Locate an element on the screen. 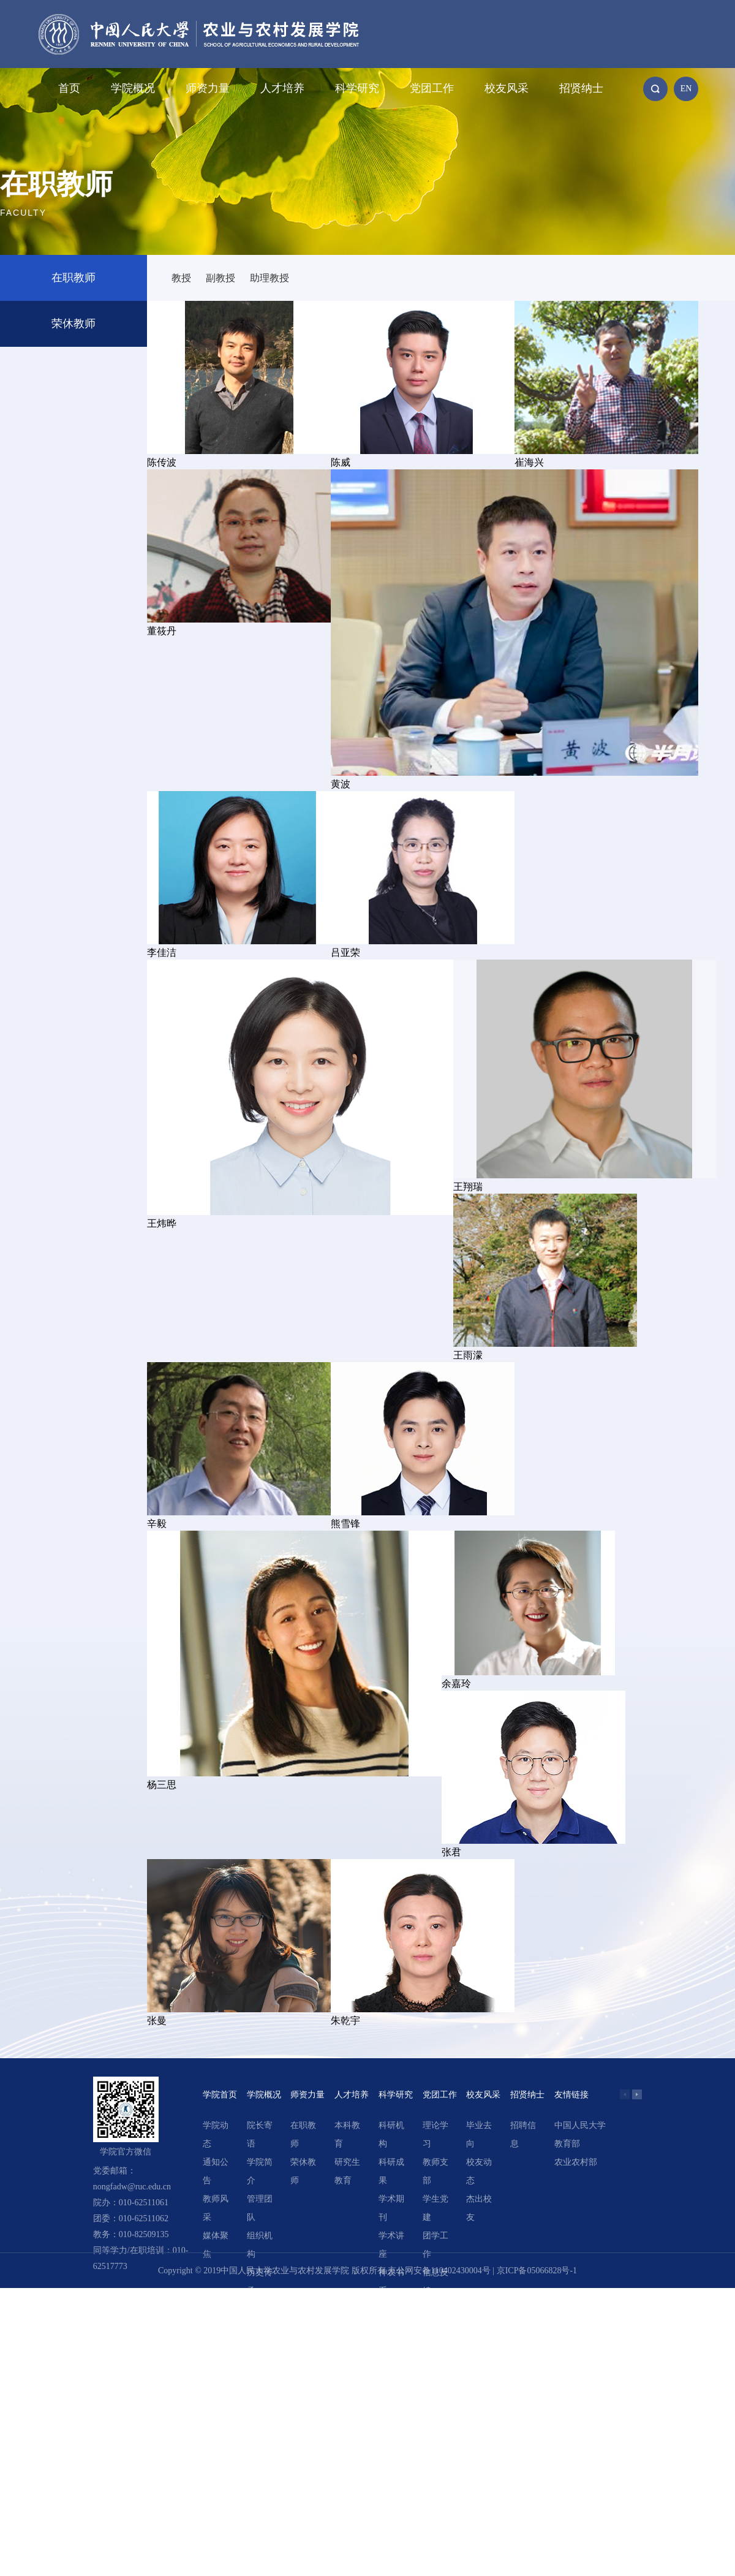 This screenshot has width=735, height=2576. 领导关怀 is located at coordinates (260, 2318).